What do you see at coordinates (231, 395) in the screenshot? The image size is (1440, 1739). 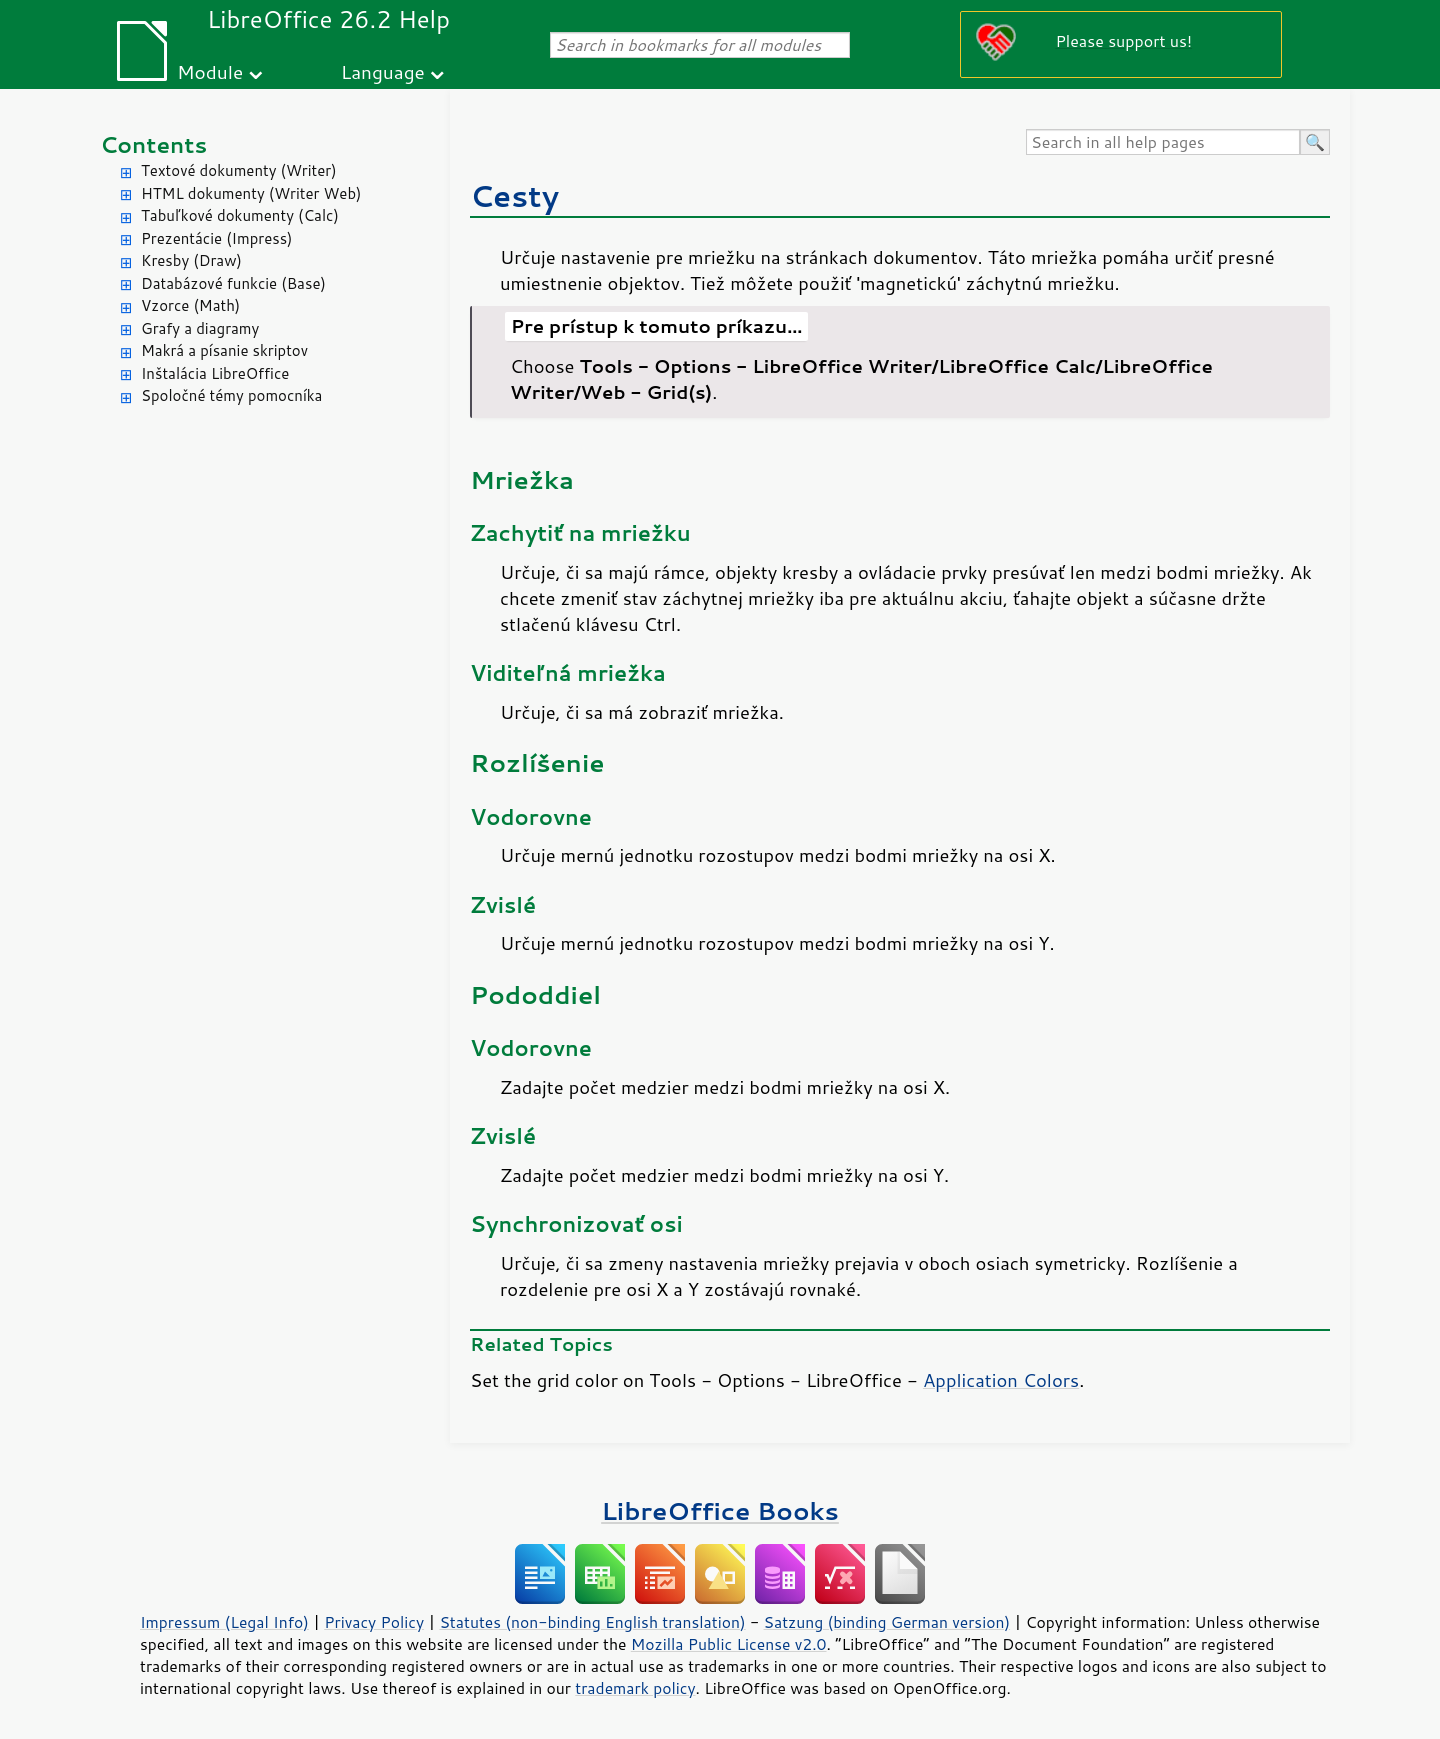 I see `Spoločné témy pomocníka` at bounding box center [231, 395].